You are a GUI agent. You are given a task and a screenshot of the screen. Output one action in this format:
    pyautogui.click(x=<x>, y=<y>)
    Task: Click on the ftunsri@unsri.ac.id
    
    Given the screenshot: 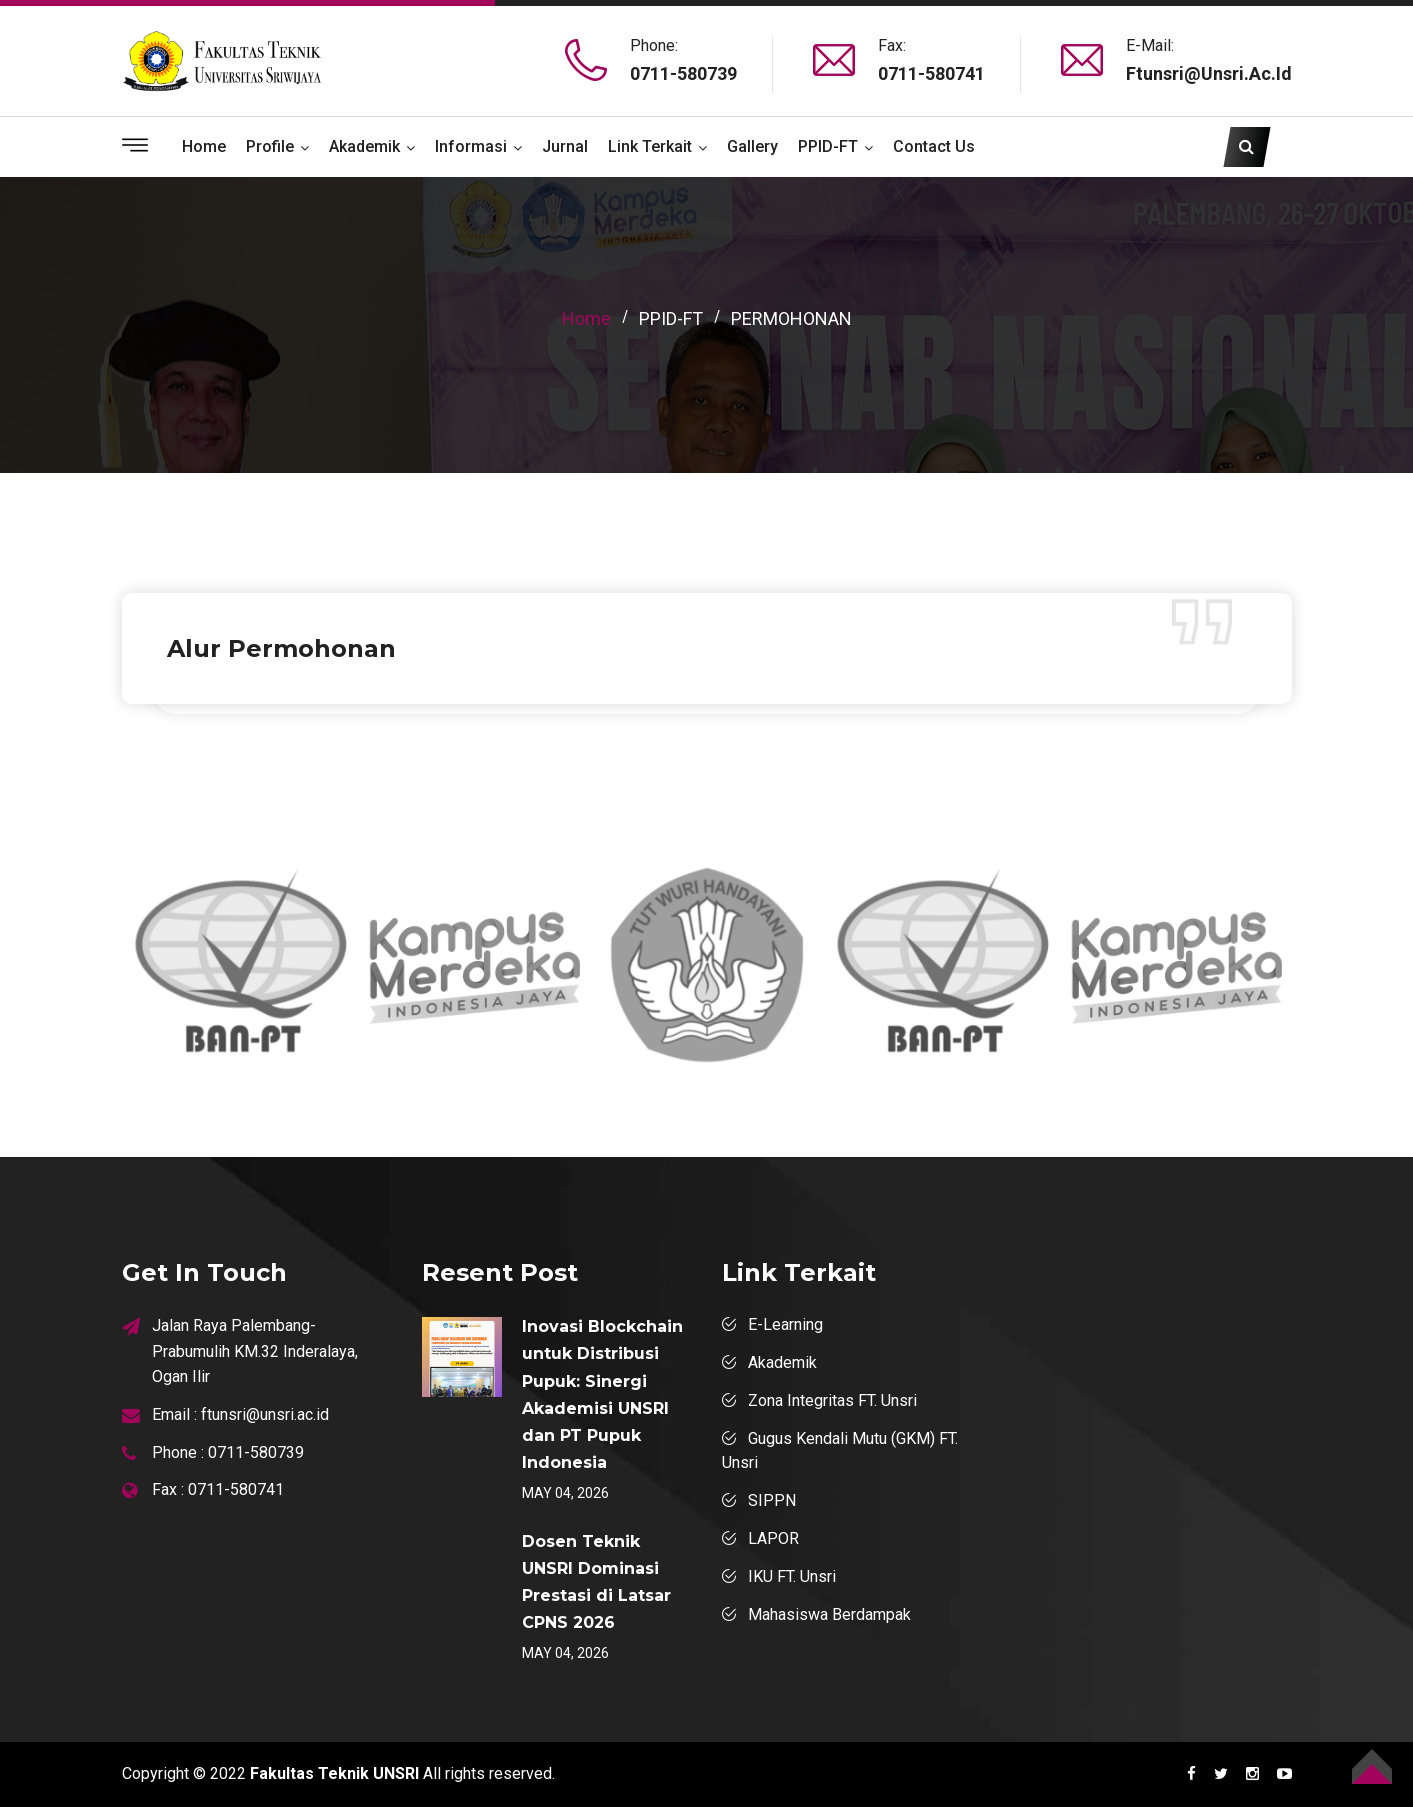 What is the action you would take?
    pyautogui.click(x=1209, y=73)
    